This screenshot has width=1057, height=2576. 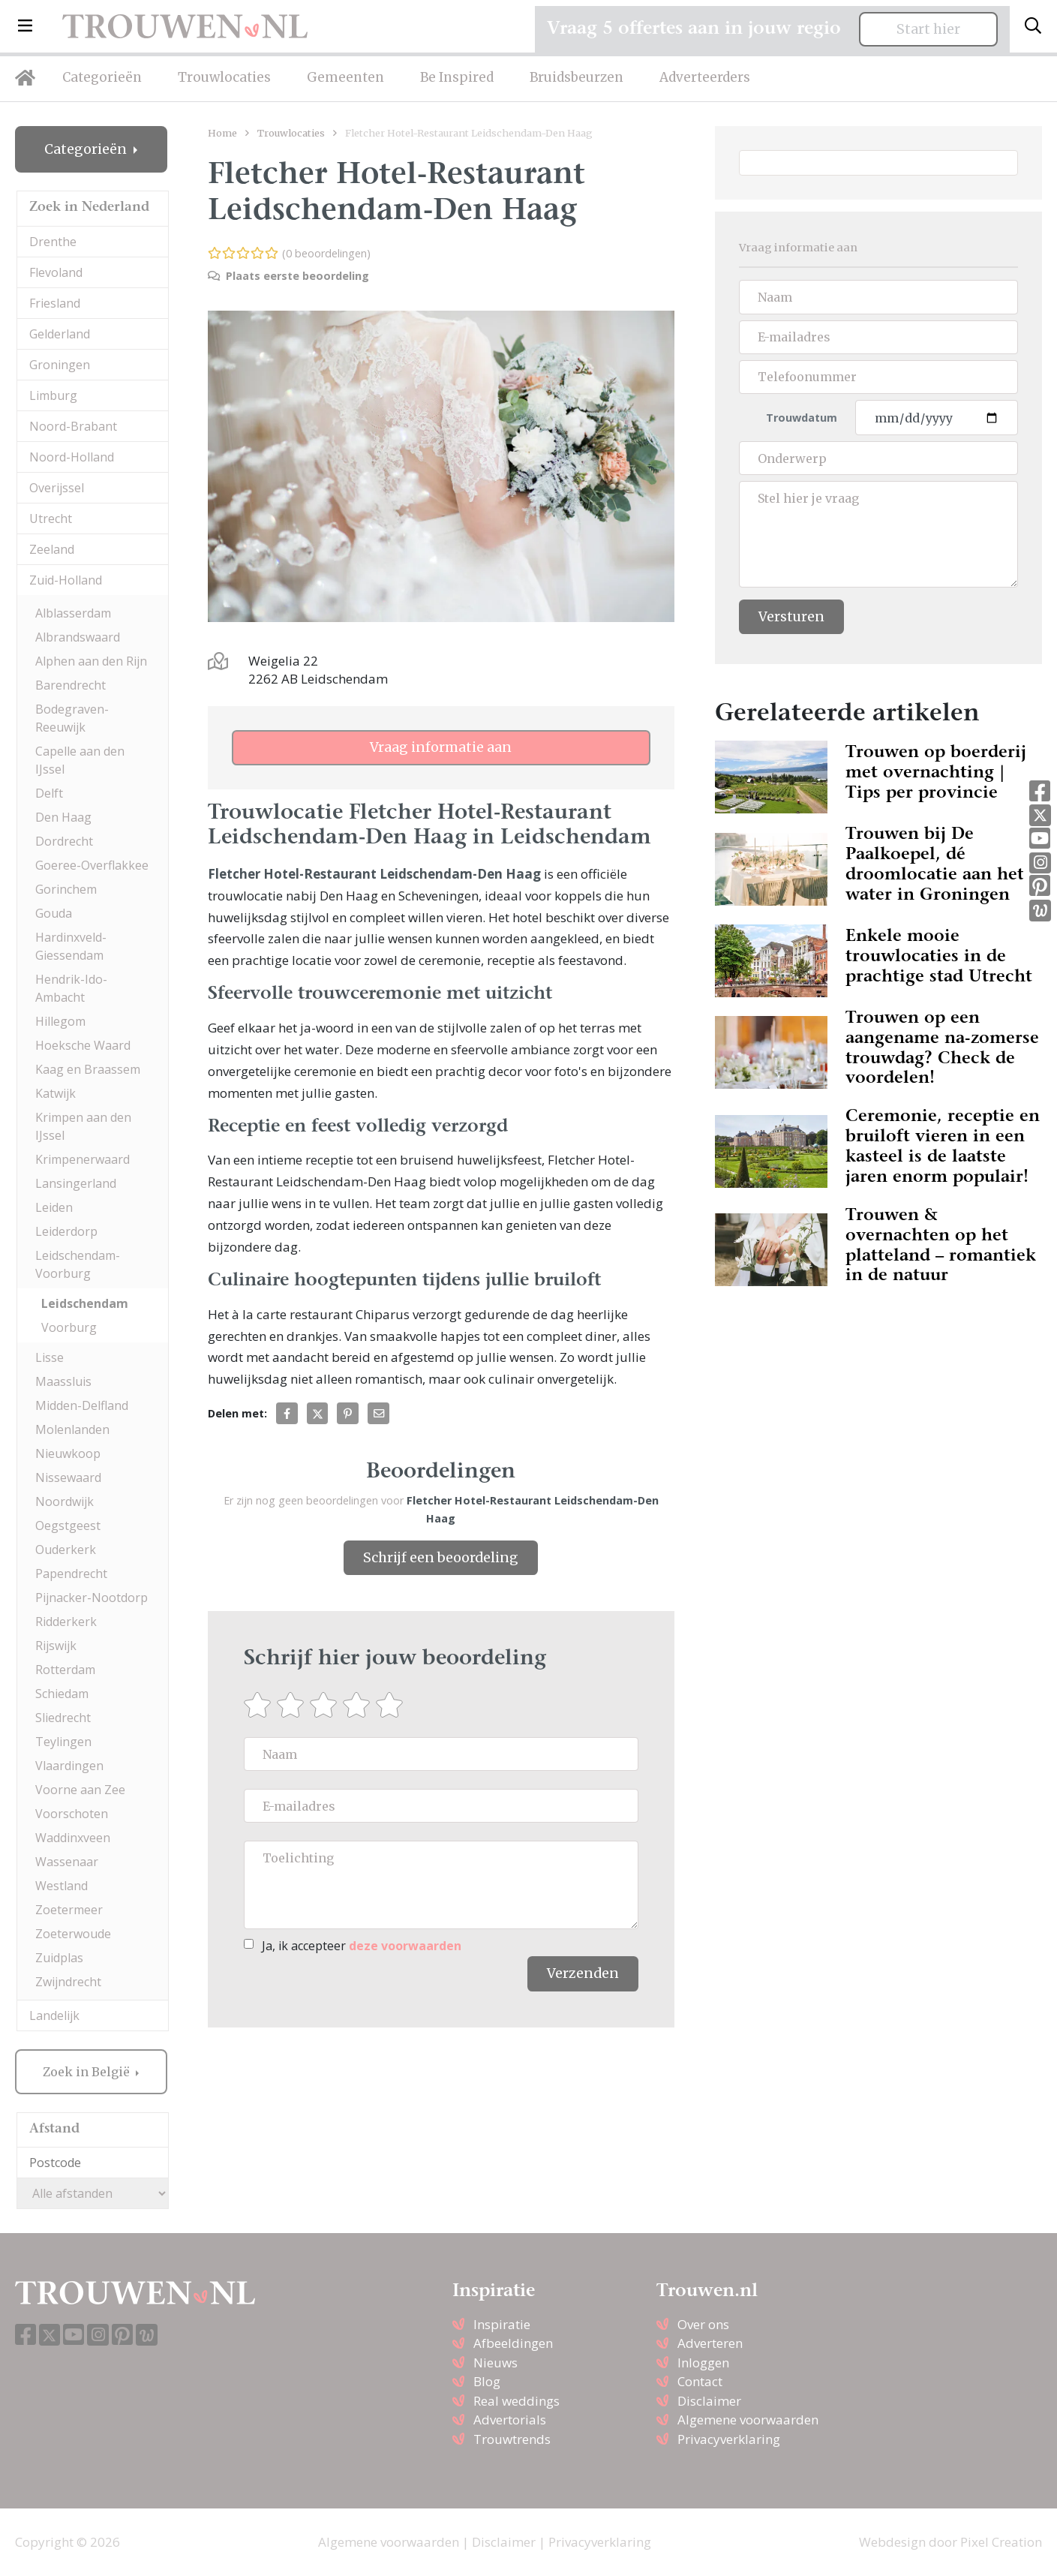 What do you see at coordinates (516, 2400) in the screenshot?
I see `Real weddings` at bounding box center [516, 2400].